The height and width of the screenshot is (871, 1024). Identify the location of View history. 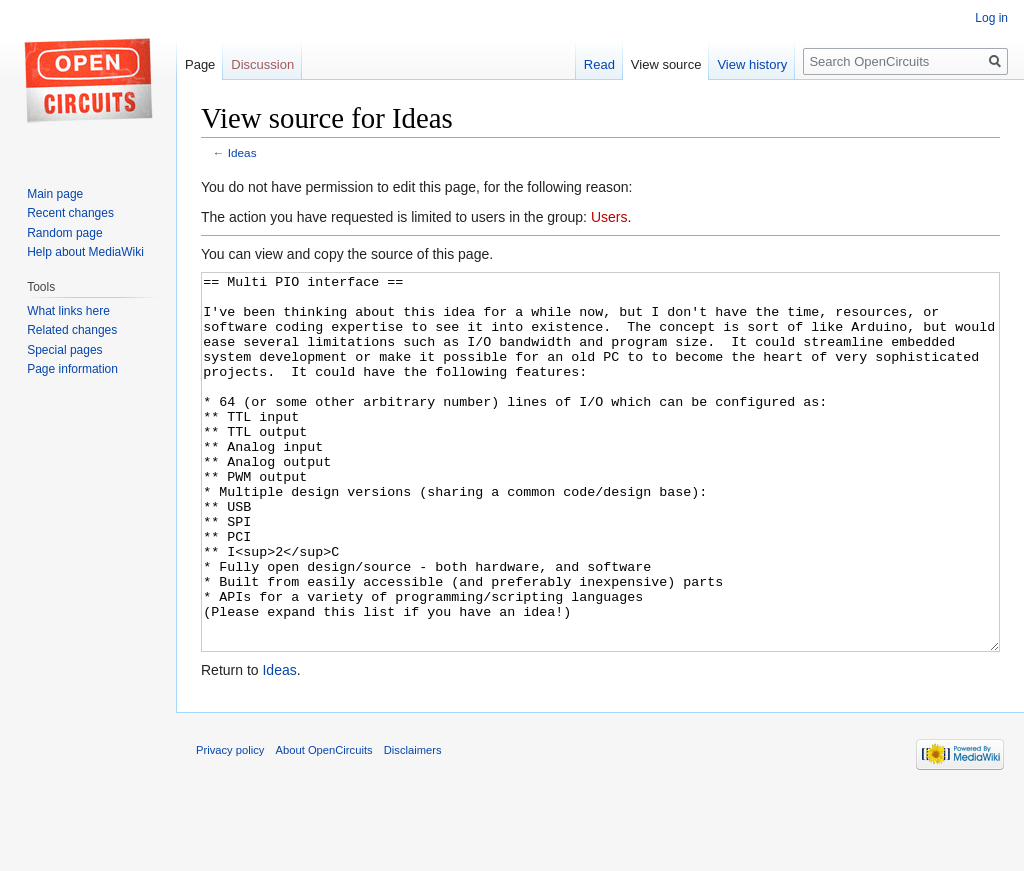
(752, 64).